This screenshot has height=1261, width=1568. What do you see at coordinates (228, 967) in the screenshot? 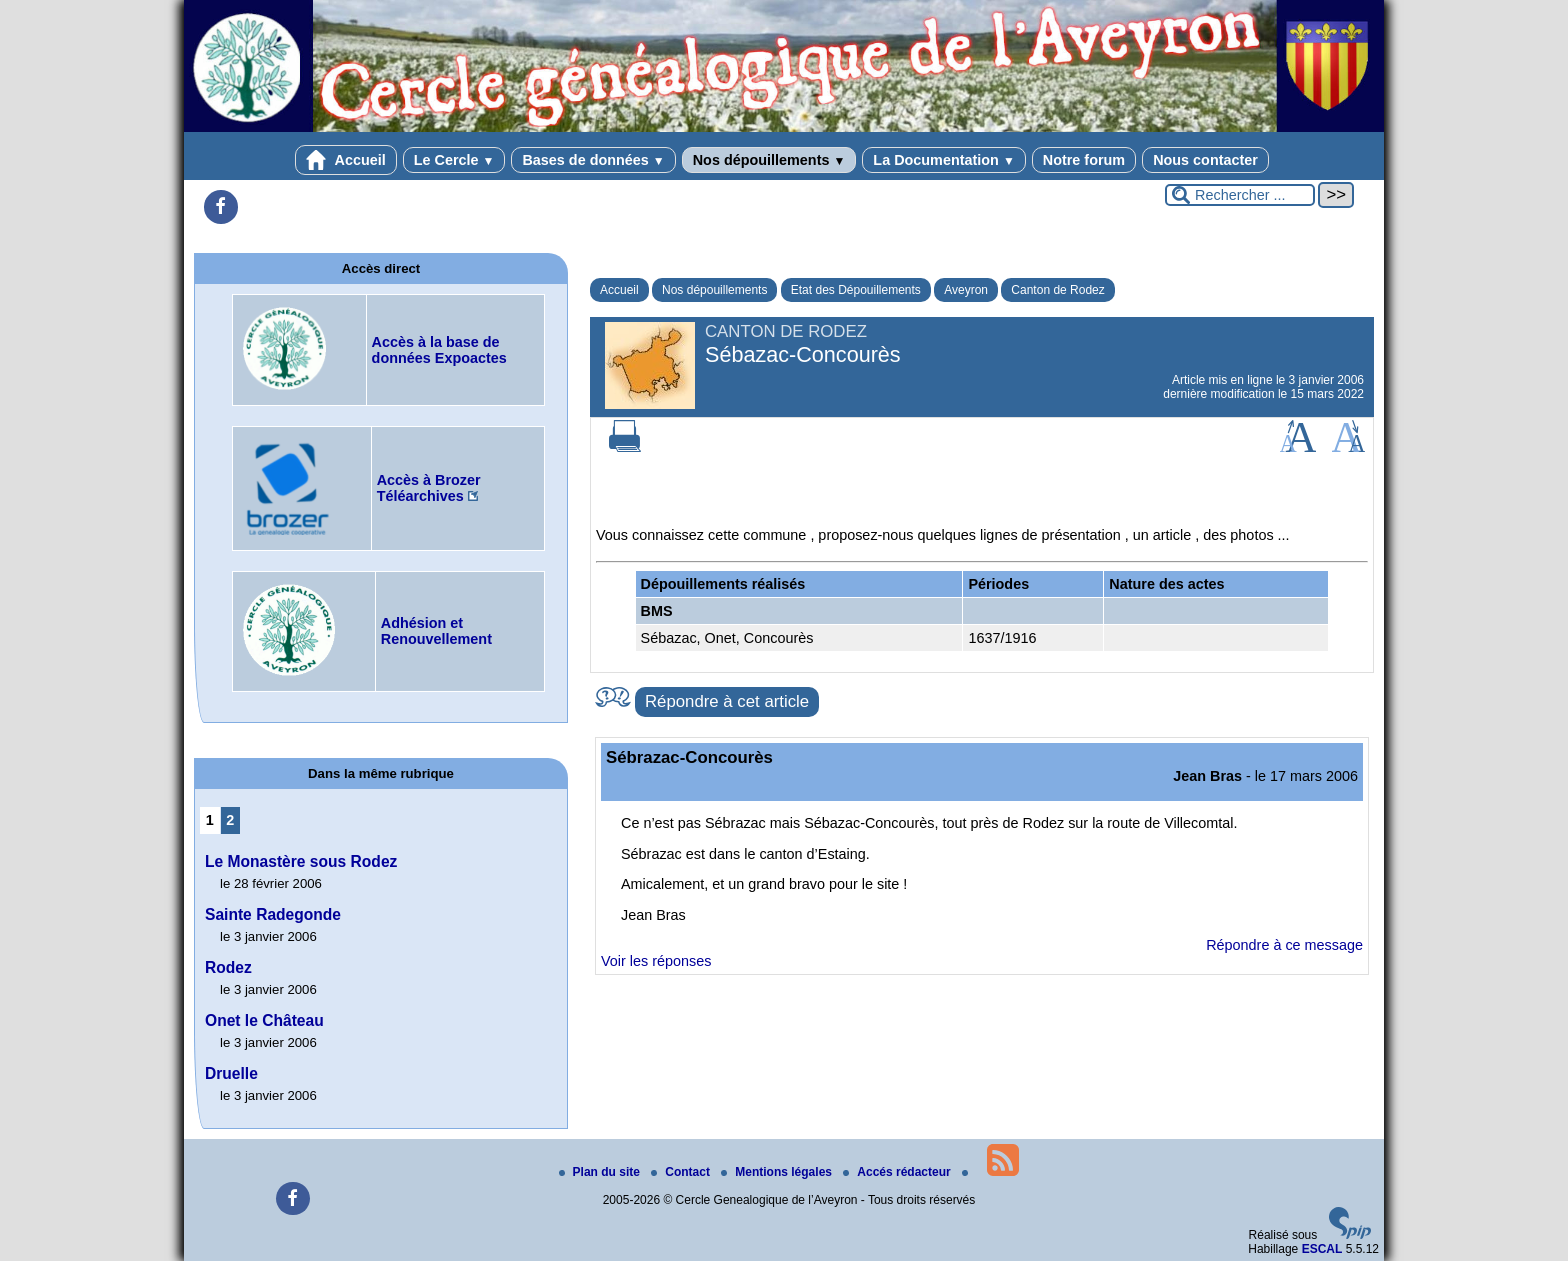
I see `Rodez` at bounding box center [228, 967].